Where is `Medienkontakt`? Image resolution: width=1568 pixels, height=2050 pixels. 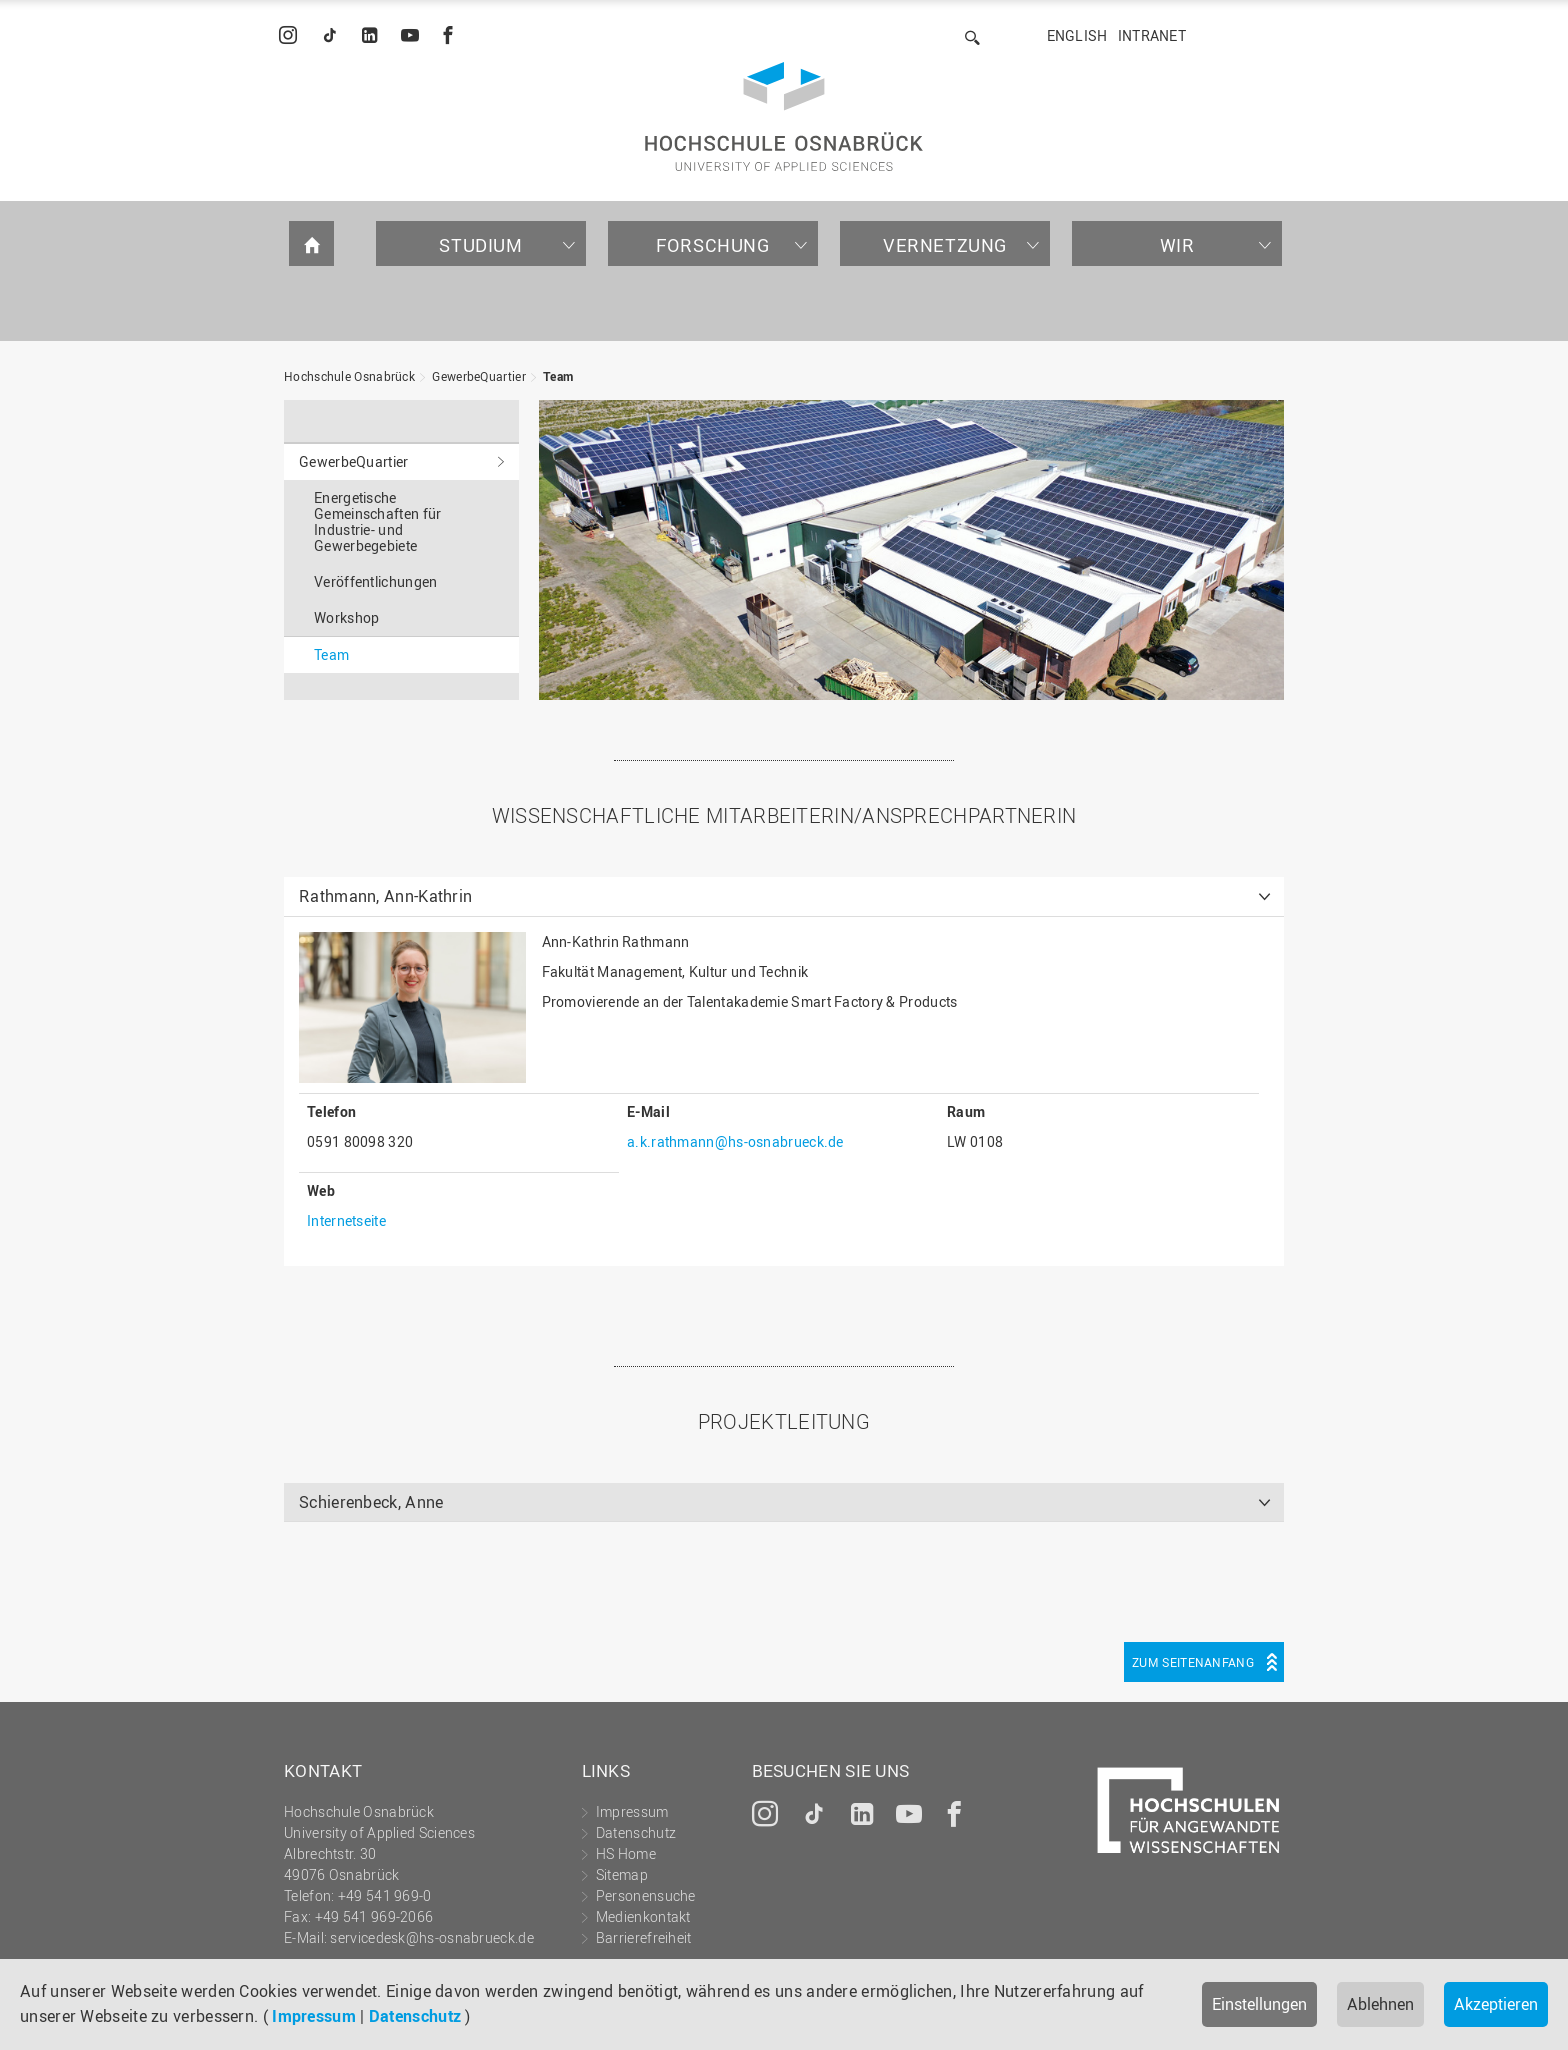
Medienkontakt is located at coordinates (643, 1916).